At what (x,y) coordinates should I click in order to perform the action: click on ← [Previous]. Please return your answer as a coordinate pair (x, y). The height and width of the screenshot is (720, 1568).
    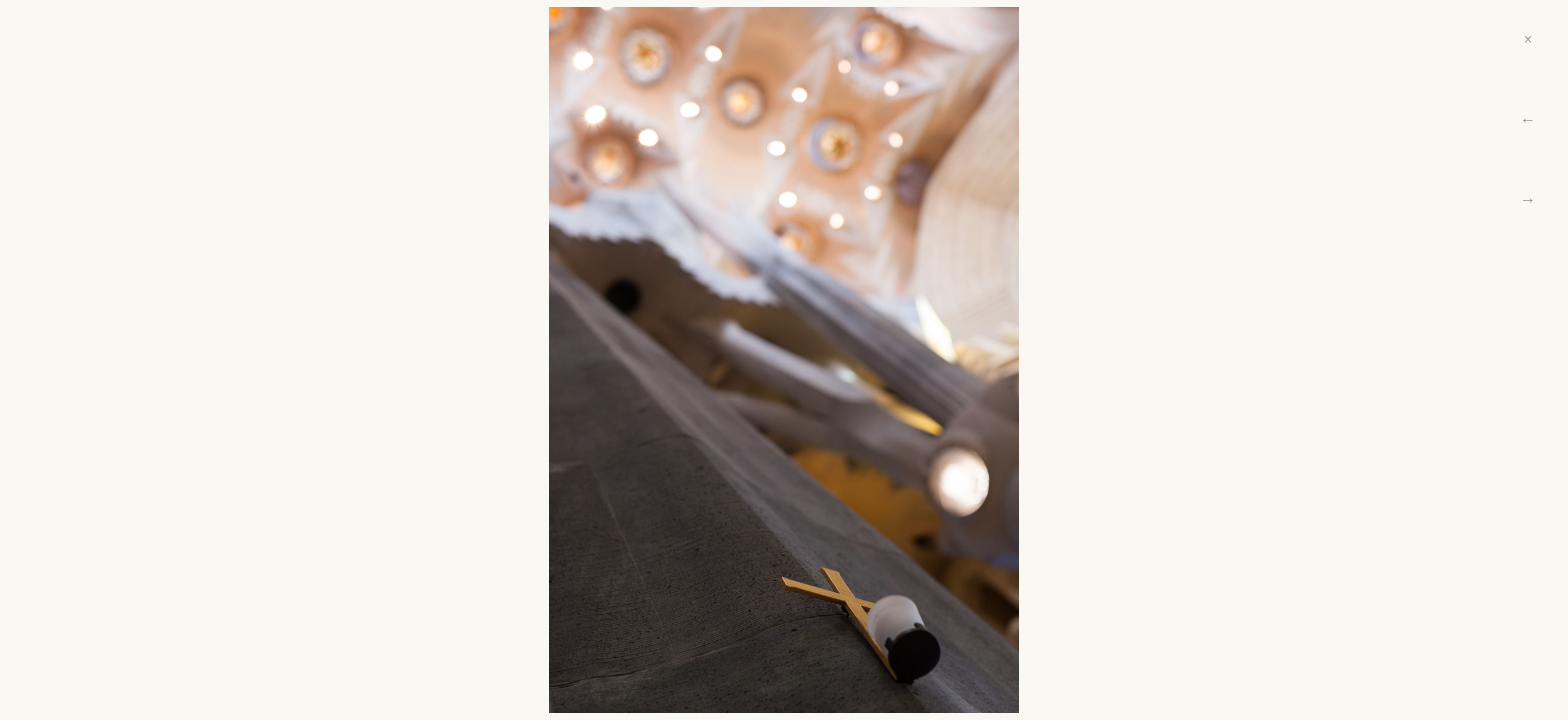
    Looking at the image, I should click on (1528, 119).